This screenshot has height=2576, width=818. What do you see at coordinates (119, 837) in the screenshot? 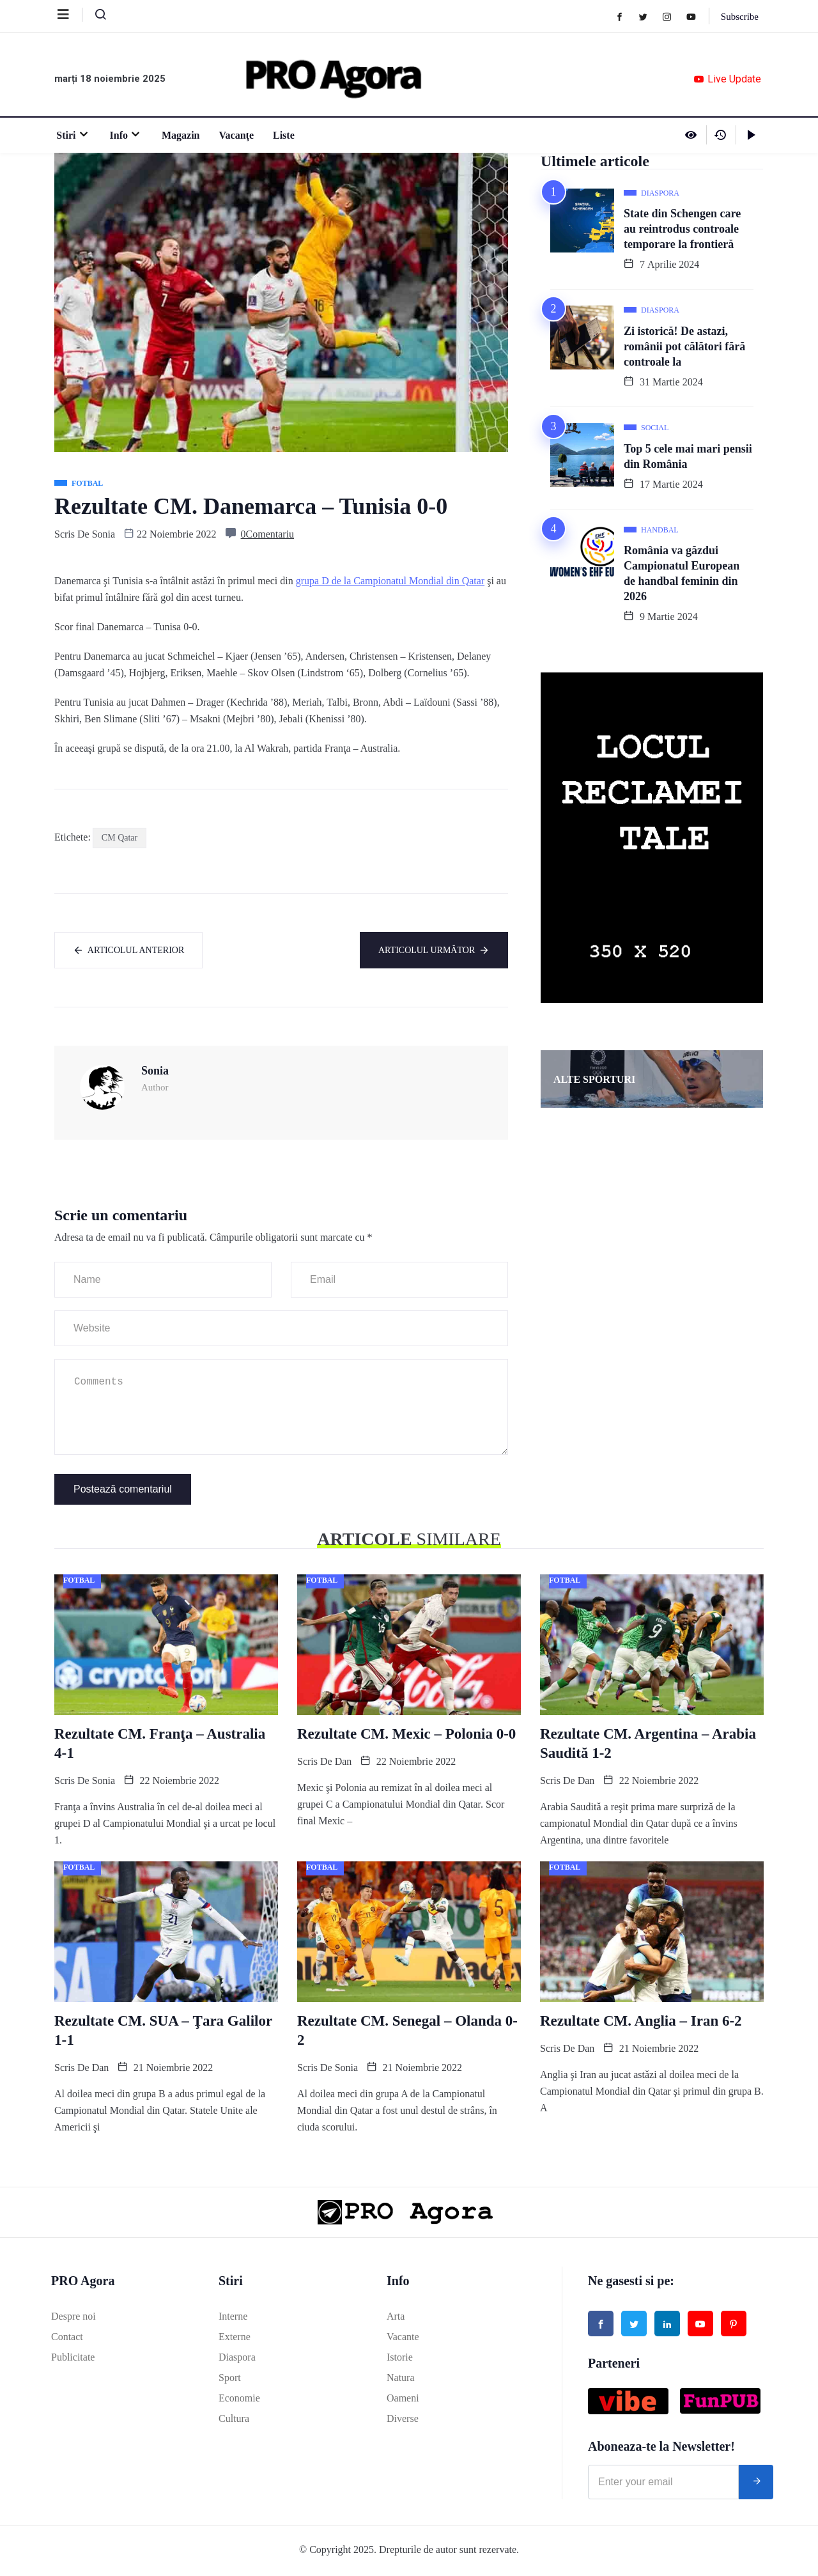
I see `CM Qatar` at bounding box center [119, 837].